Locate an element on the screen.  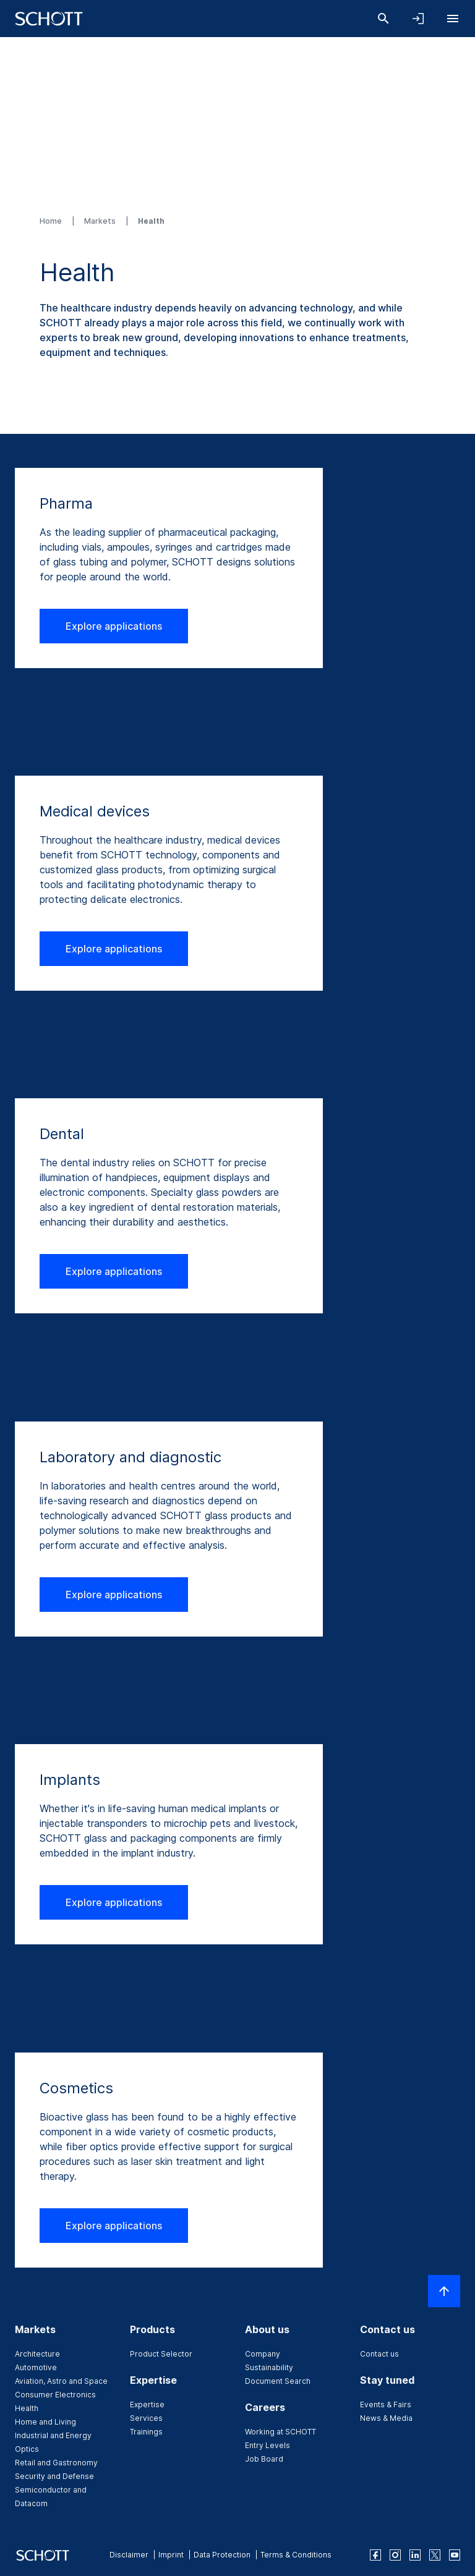
Home and Living is located at coordinates (45, 2421).